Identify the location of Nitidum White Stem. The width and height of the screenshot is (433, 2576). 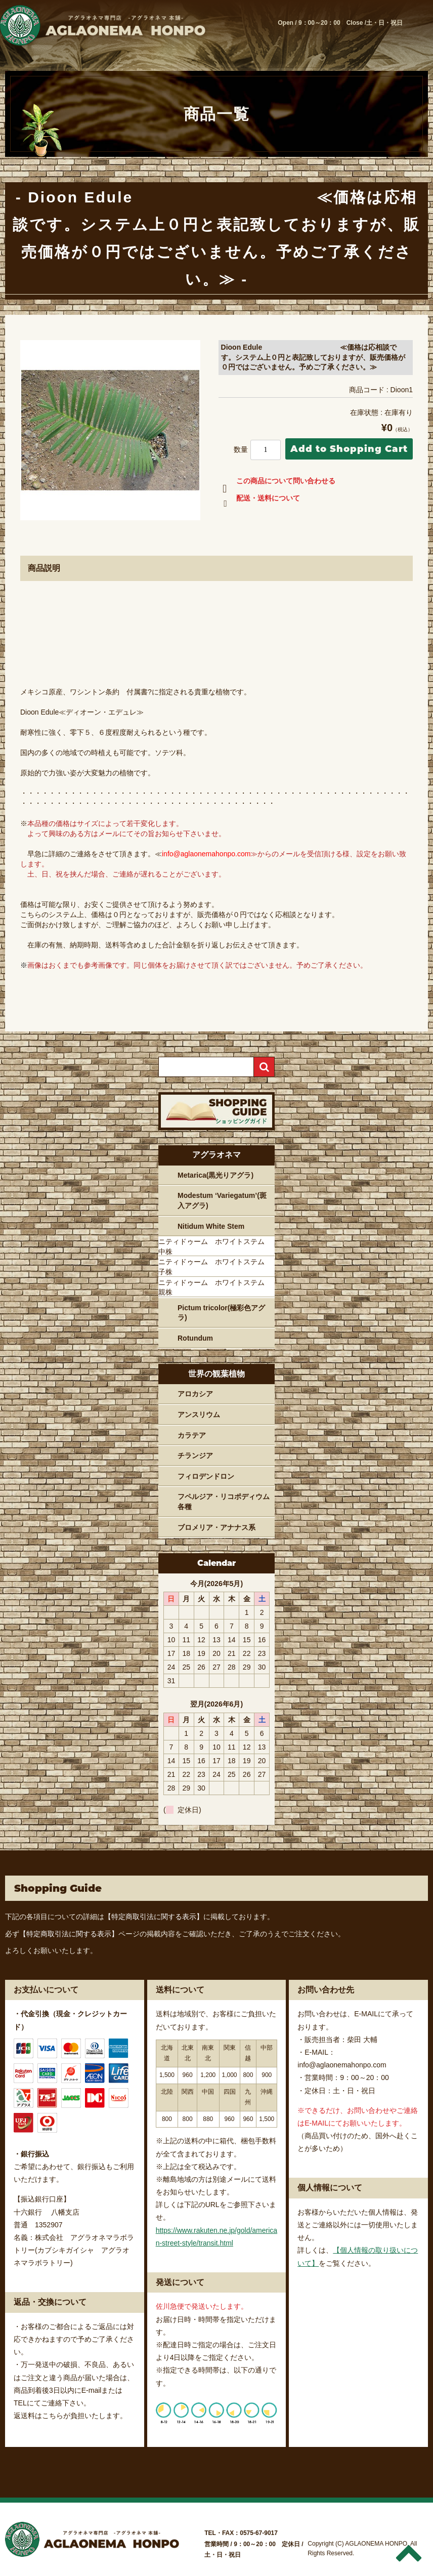
(211, 1226).